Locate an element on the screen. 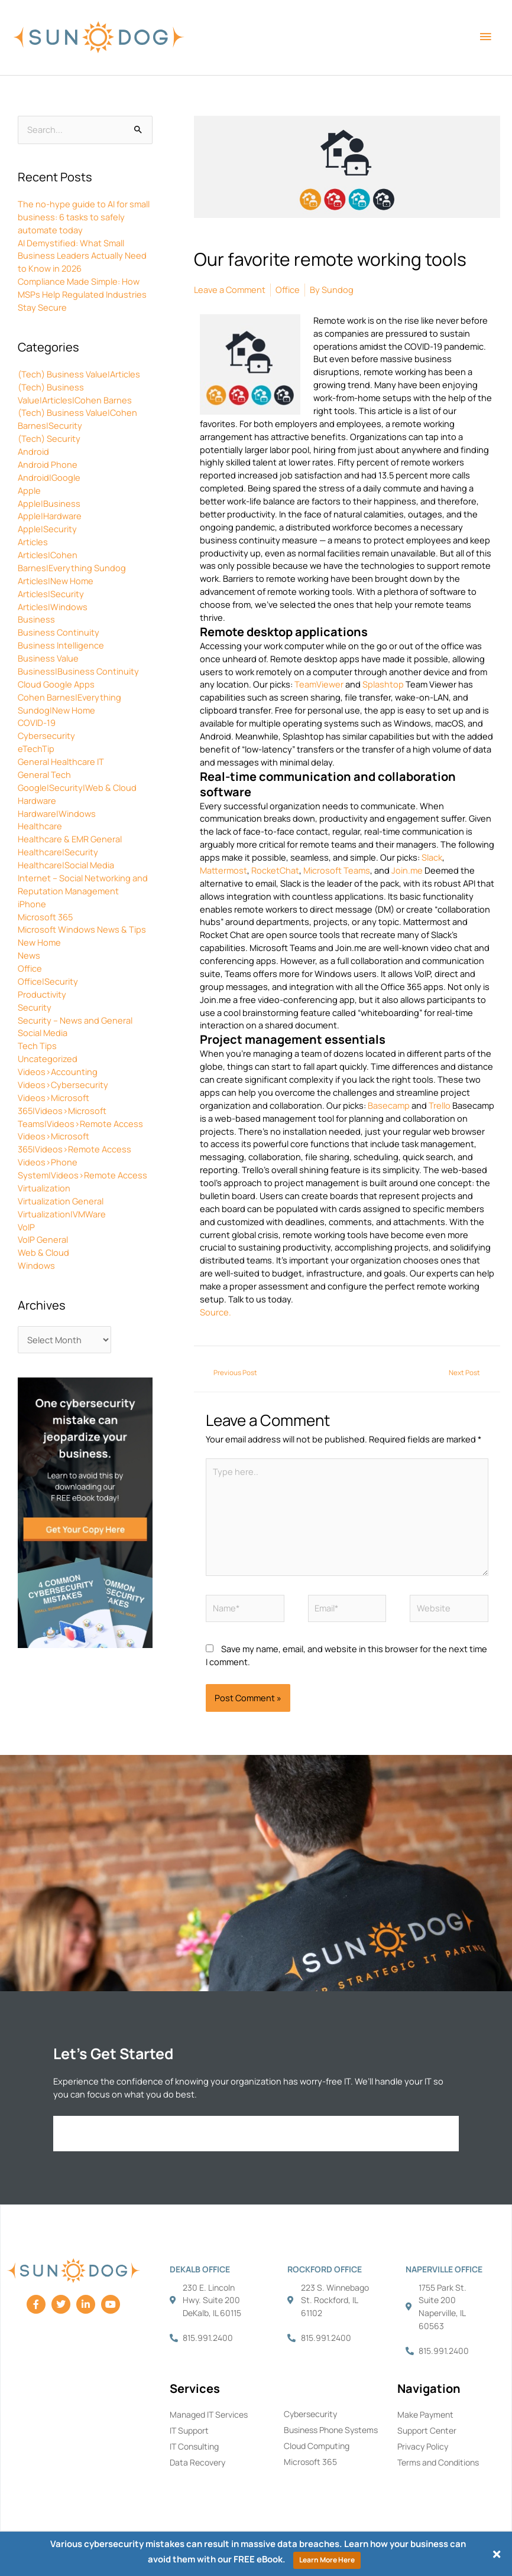 This screenshot has height=2576, width=512. Videos>Phone System|Videos>Remote Access is located at coordinates (82, 1168).